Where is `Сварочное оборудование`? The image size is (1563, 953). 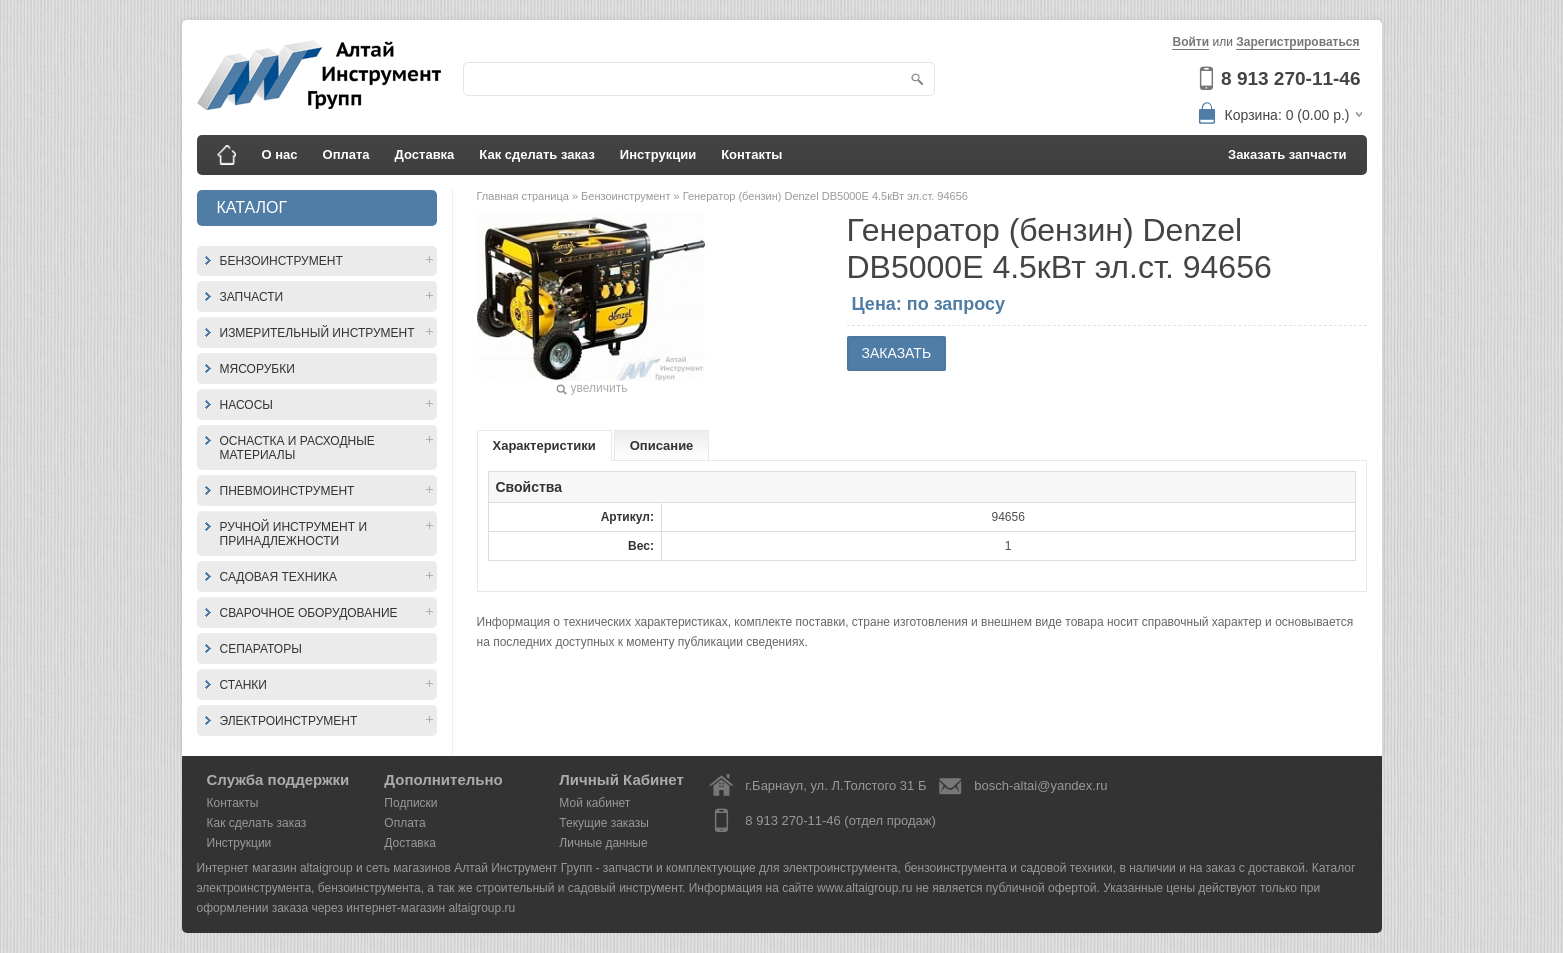 Сварочное оборудование is located at coordinates (309, 613).